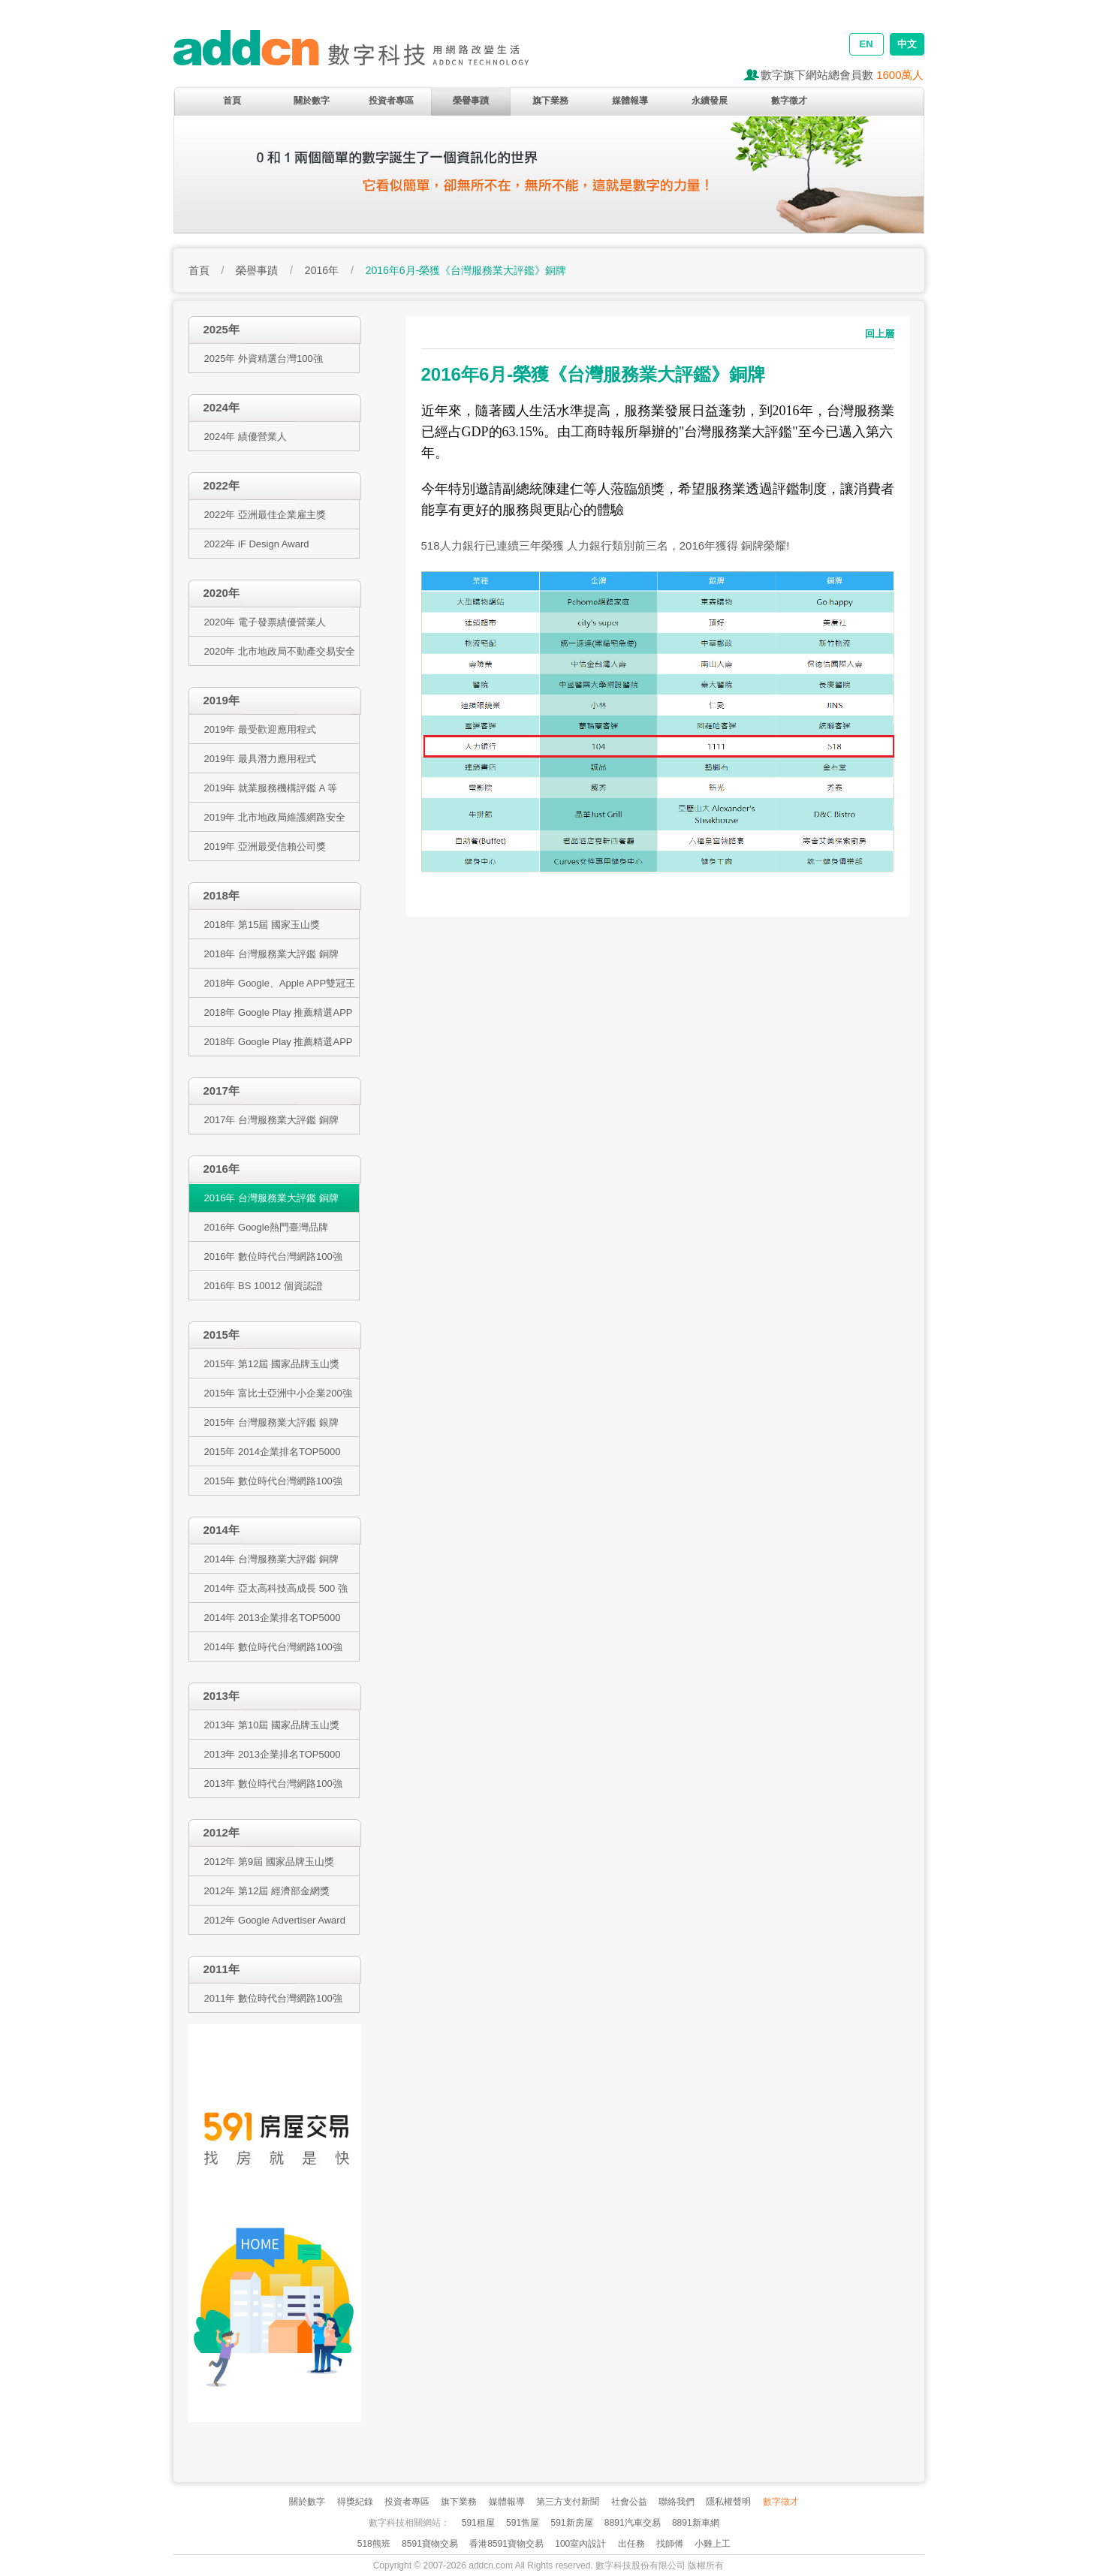 The image size is (1097, 2576). What do you see at coordinates (567, 2501) in the screenshot?
I see `第三方支付新聞` at bounding box center [567, 2501].